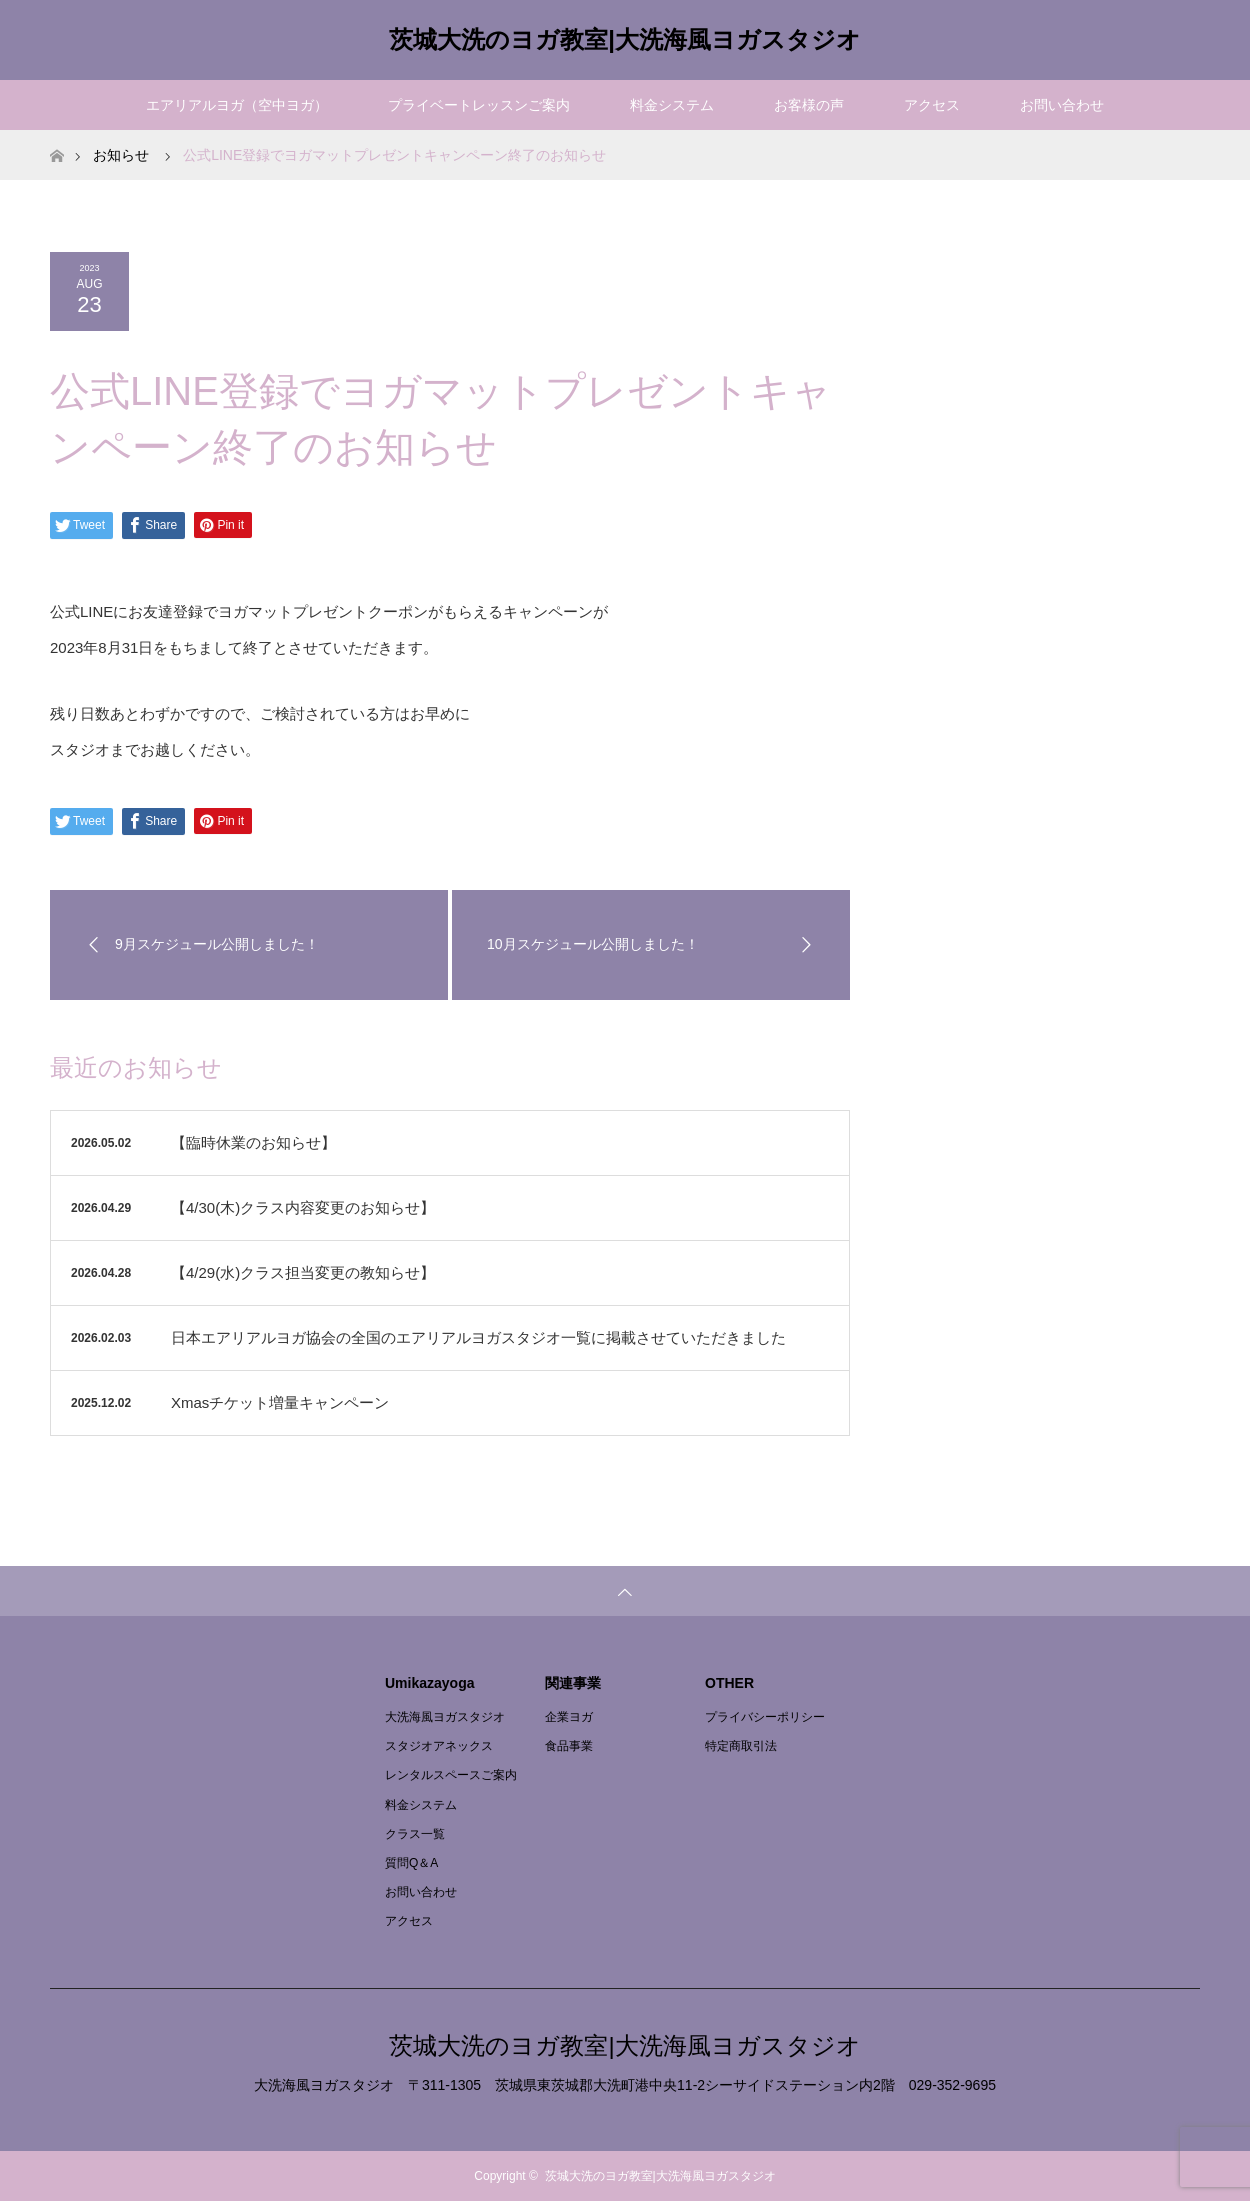 This screenshot has width=1250, height=2201. Describe the element at coordinates (415, 1834) in the screenshot. I see `クラス一覧` at that location.